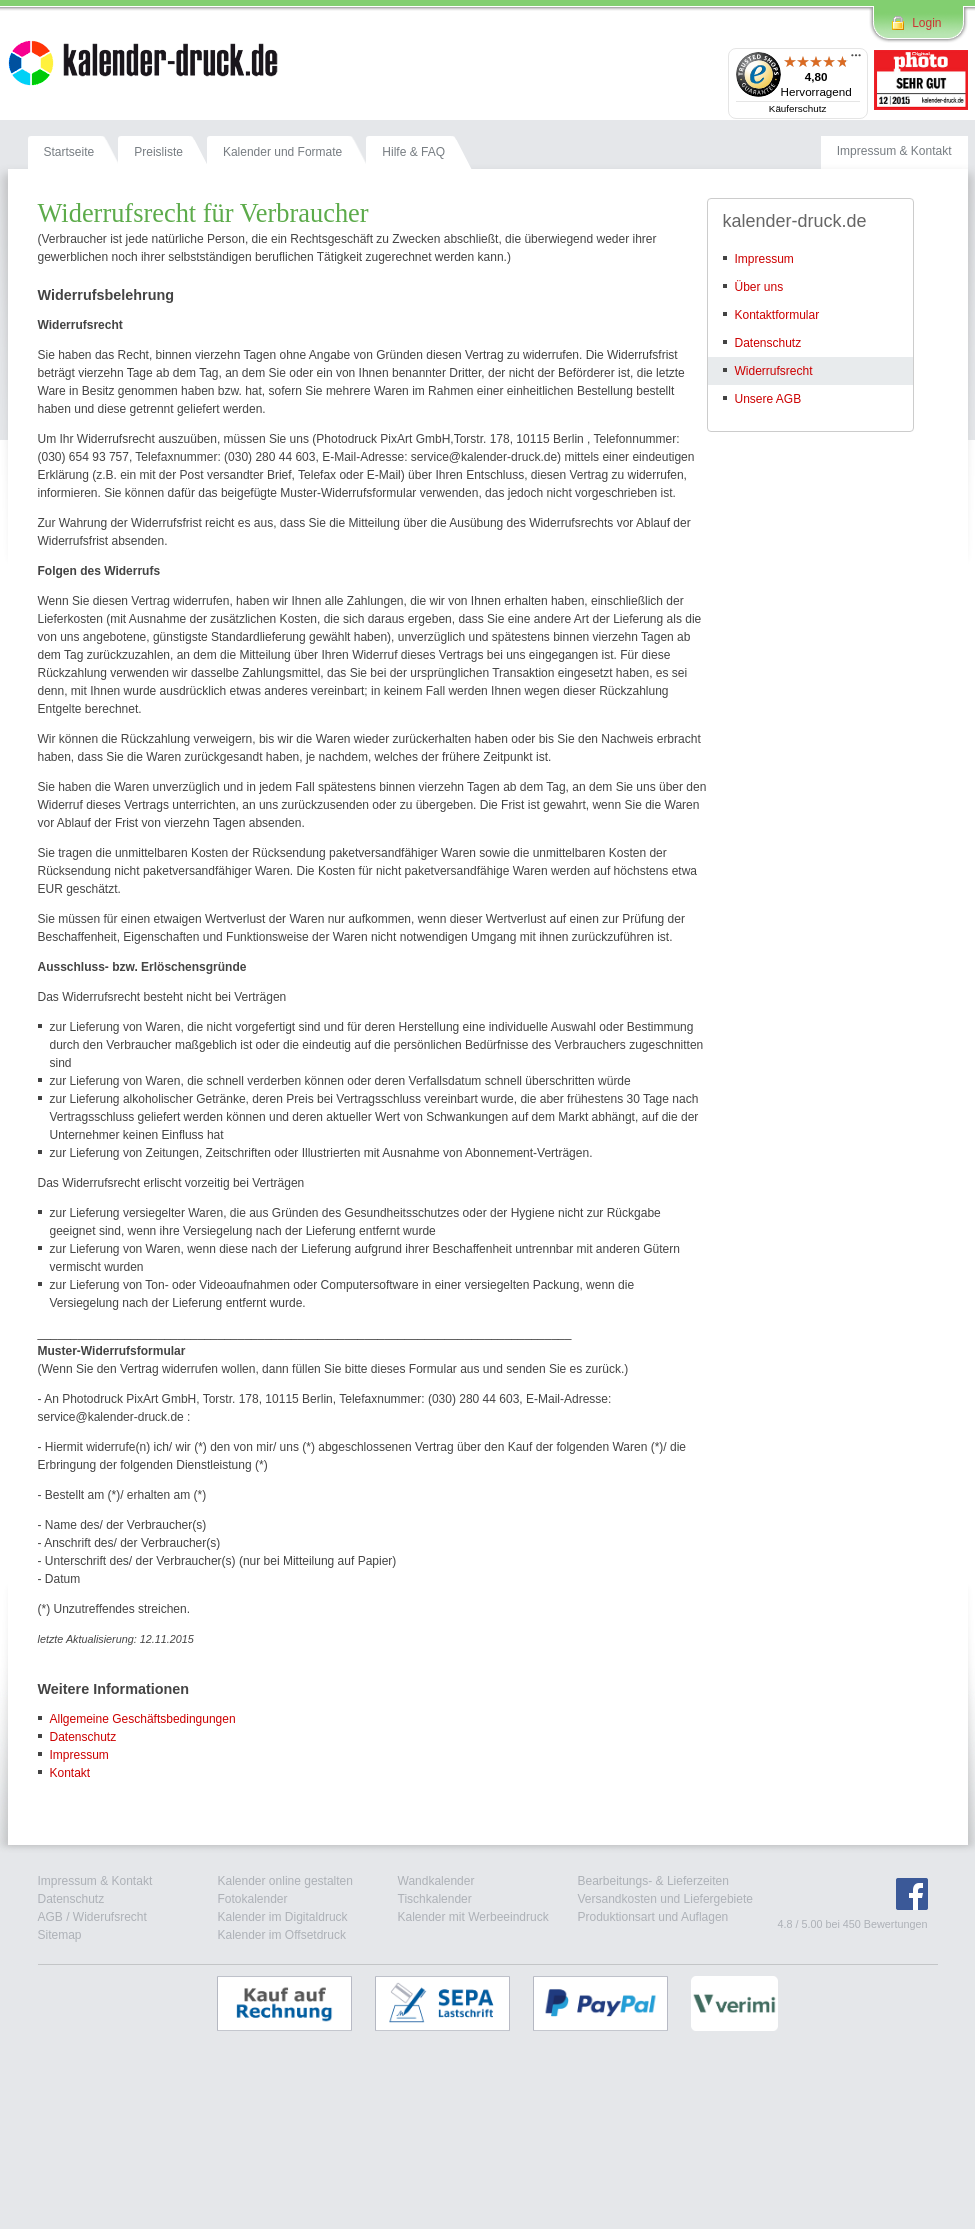 This screenshot has width=975, height=2229. Describe the element at coordinates (436, 1881) in the screenshot. I see `Wandkalender` at that location.